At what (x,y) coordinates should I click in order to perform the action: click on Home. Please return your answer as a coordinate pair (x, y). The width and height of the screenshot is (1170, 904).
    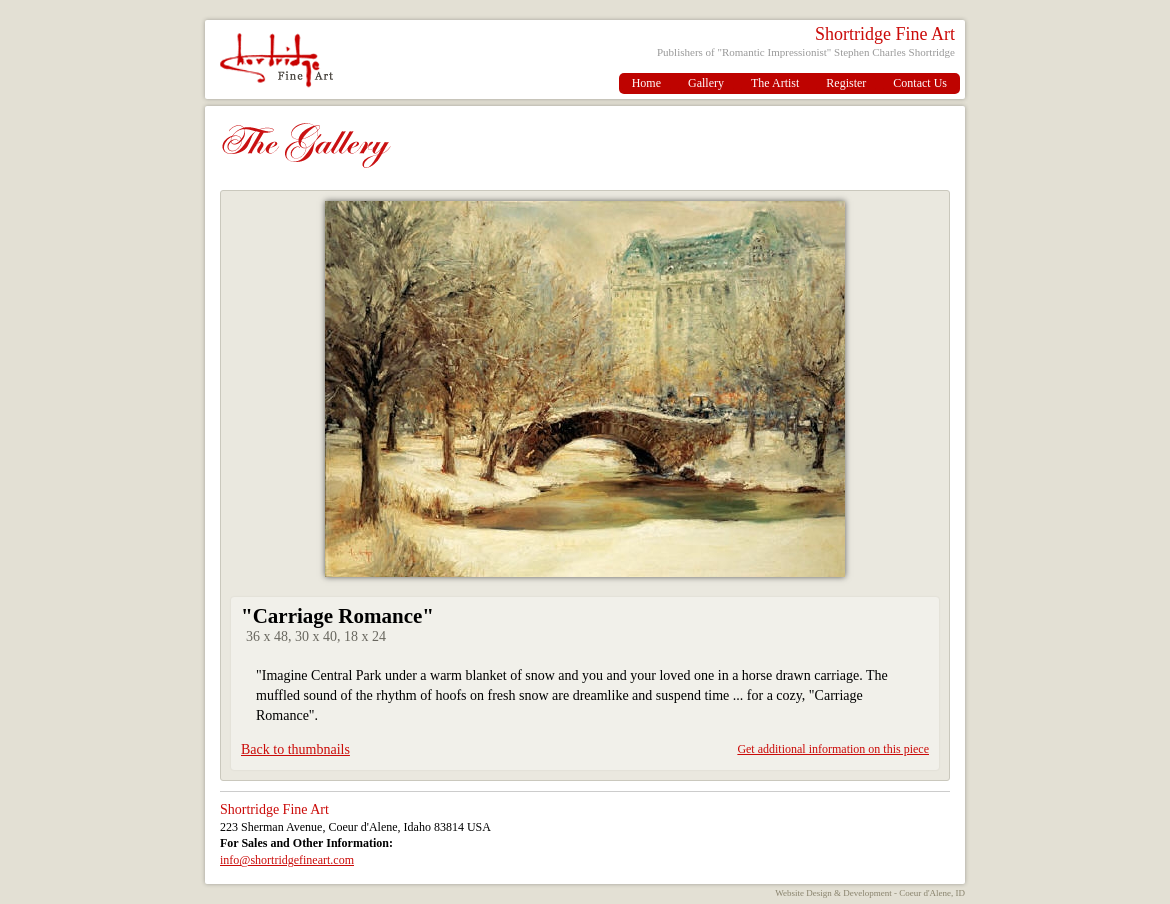
    Looking at the image, I should click on (646, 83).